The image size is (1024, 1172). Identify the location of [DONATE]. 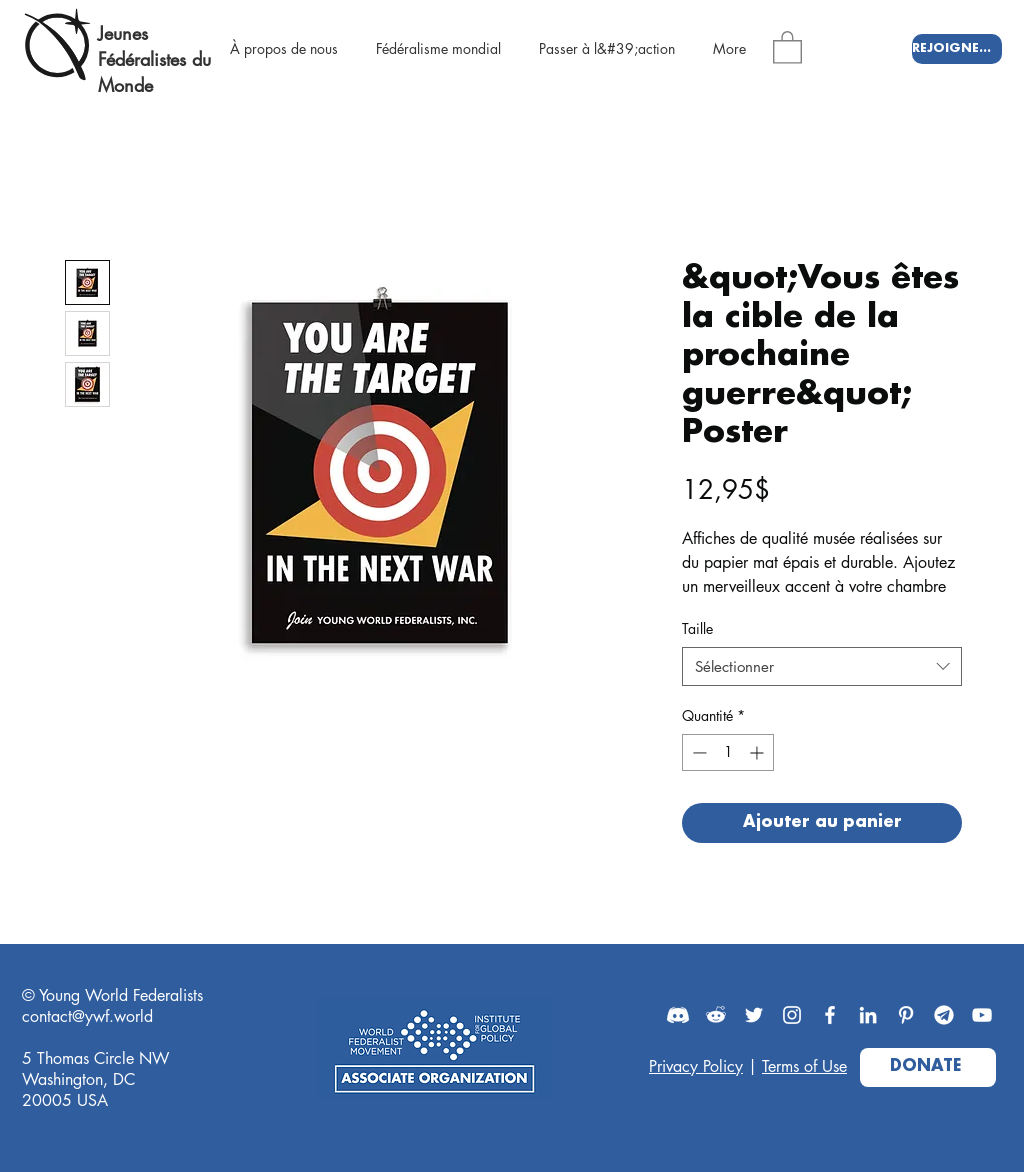
(928, 1067).